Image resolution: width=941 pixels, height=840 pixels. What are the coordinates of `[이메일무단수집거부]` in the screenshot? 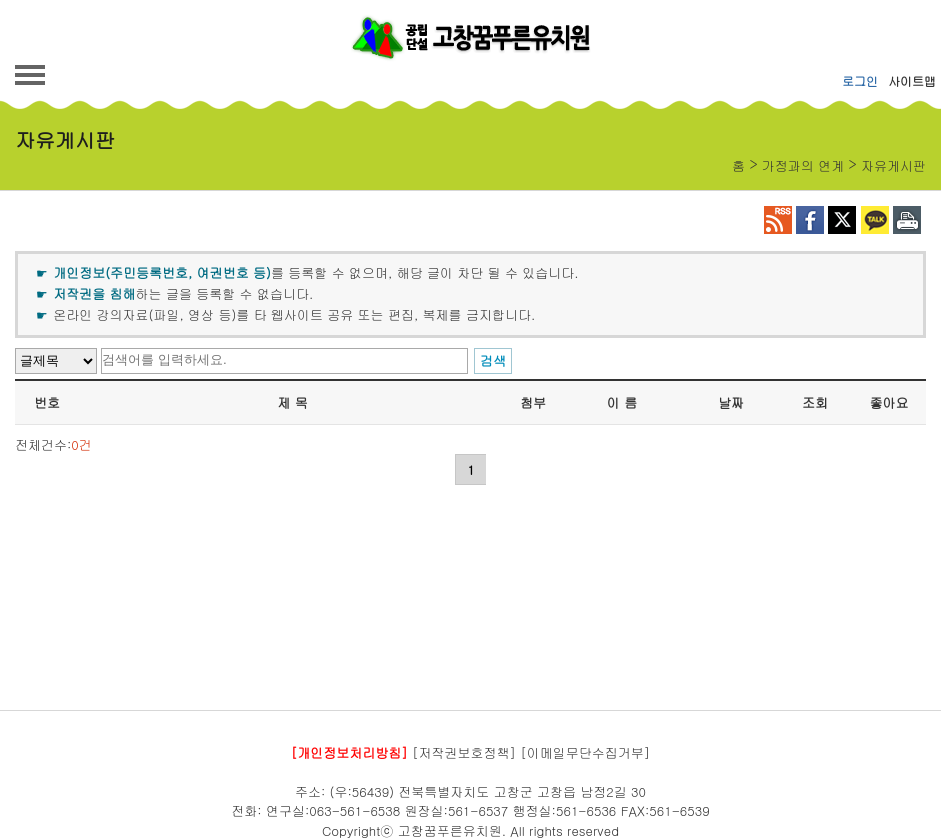 It's located at (585, 752).